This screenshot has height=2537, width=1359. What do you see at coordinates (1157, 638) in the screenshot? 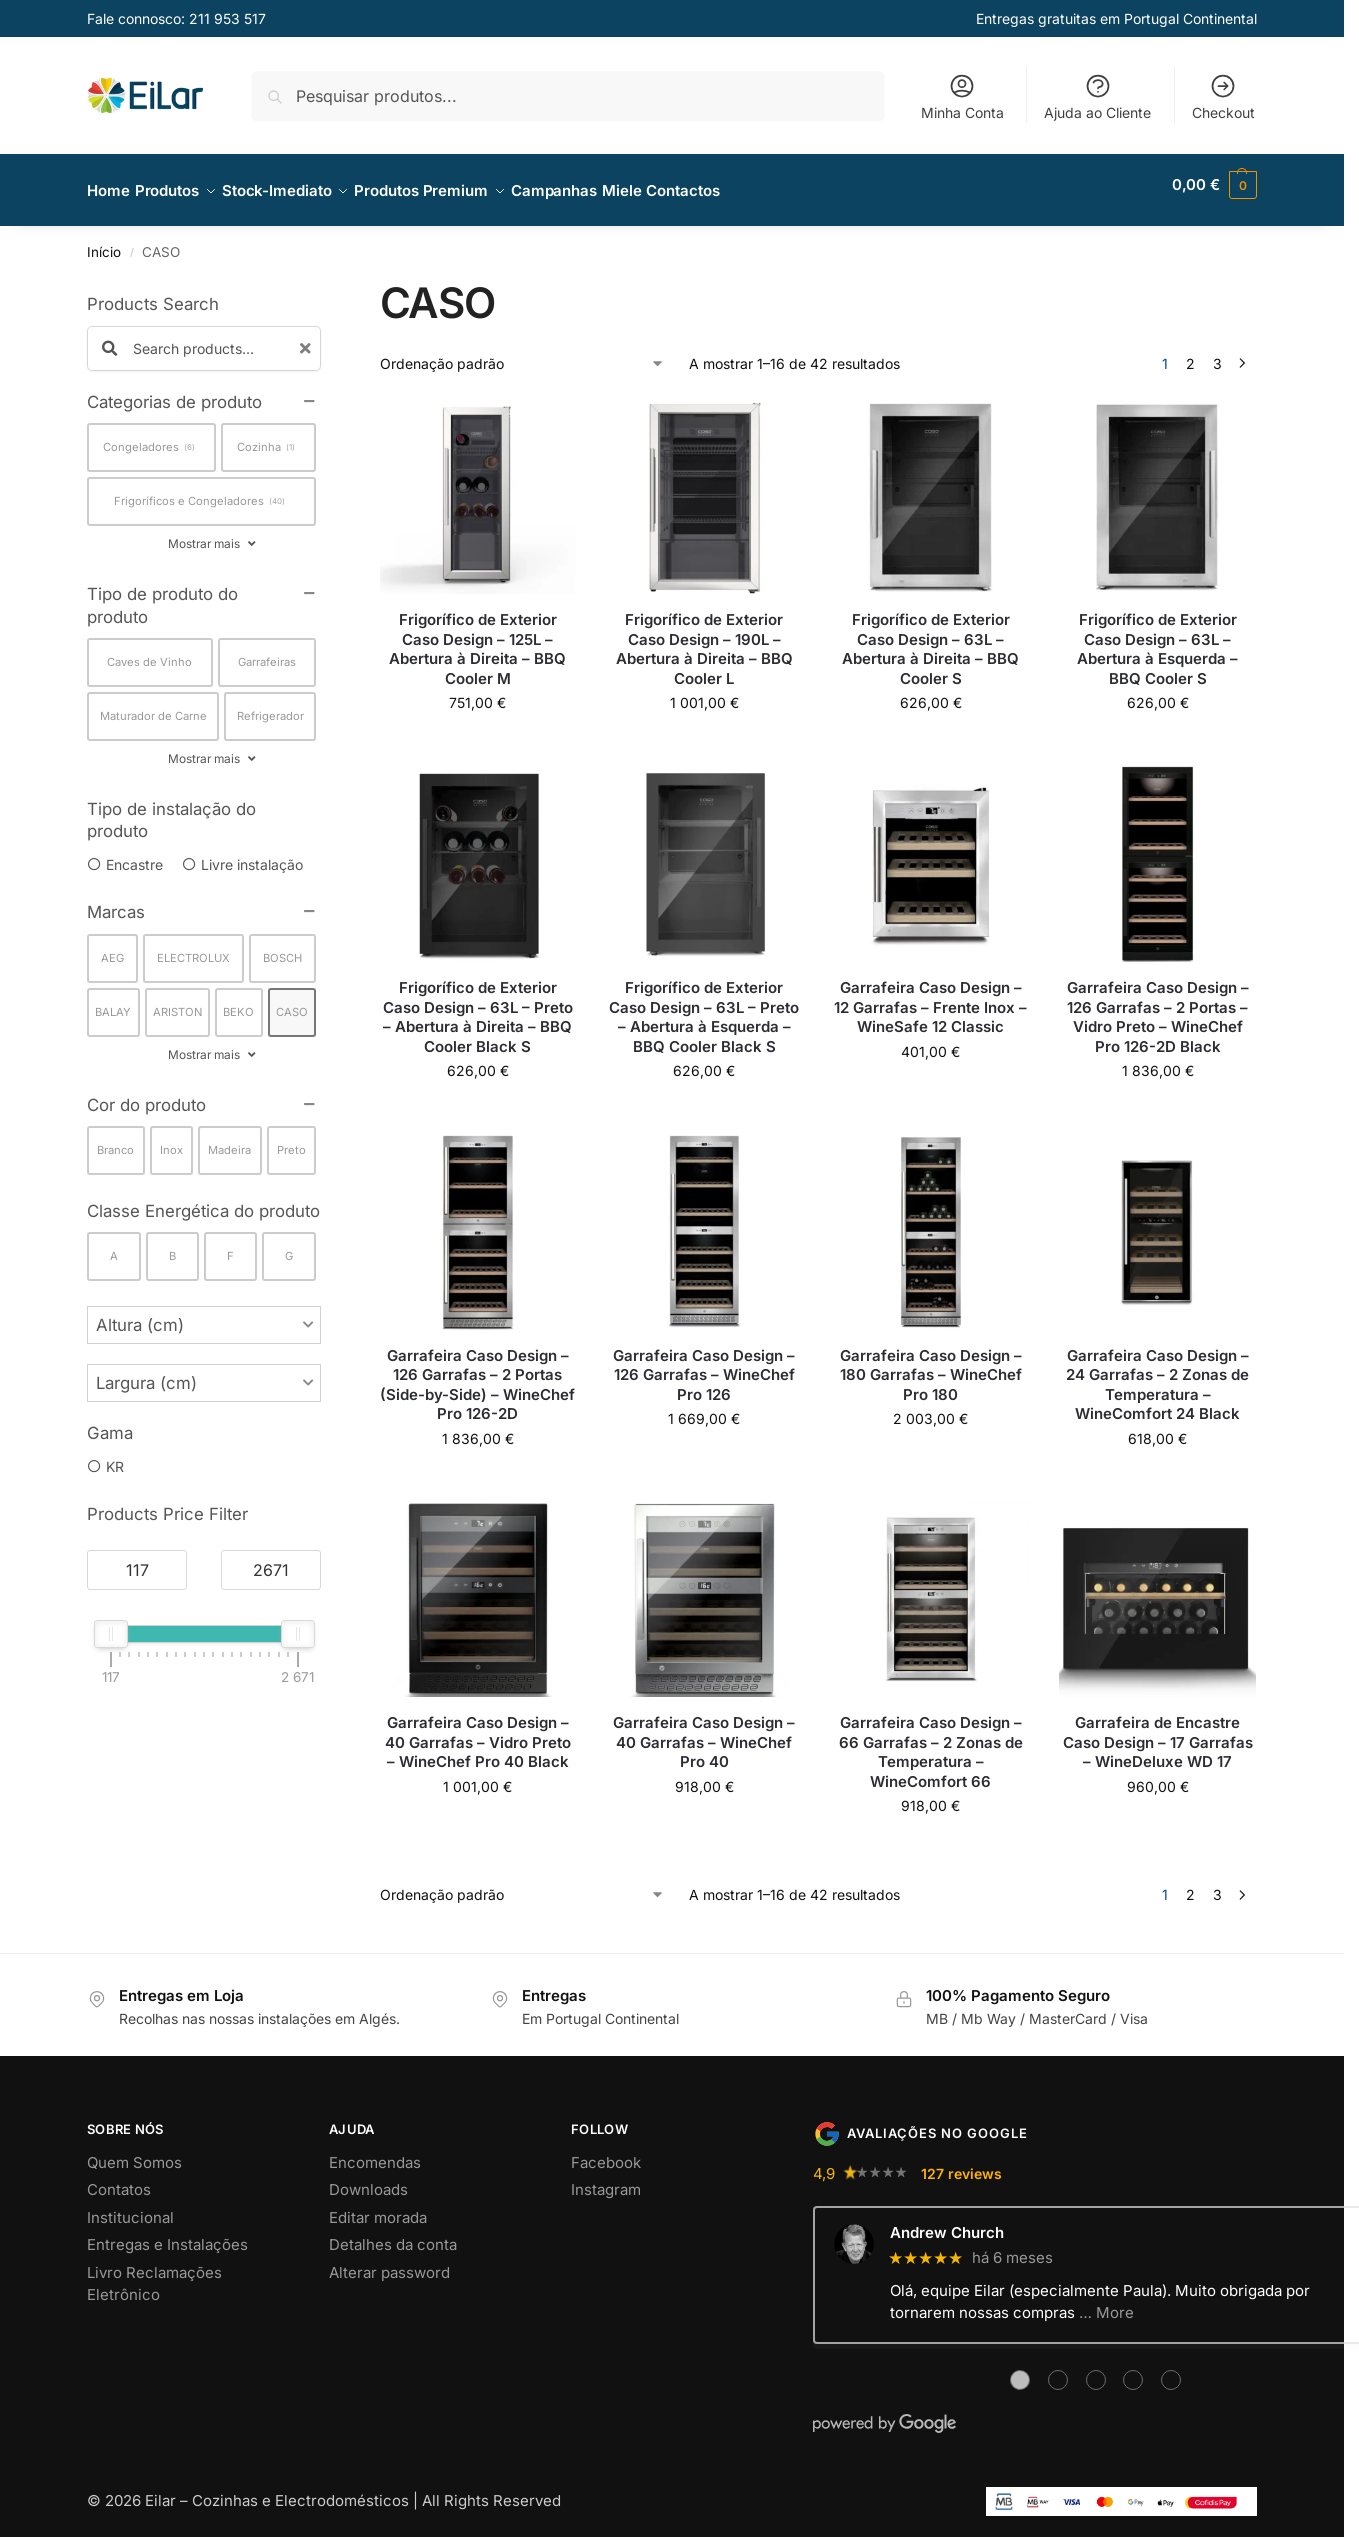
I see `Frigorífico de Exterior Caso Design – 63L – Abertura à Esquerda – BBQ Cooler S` at bounding box center [1157, 638].